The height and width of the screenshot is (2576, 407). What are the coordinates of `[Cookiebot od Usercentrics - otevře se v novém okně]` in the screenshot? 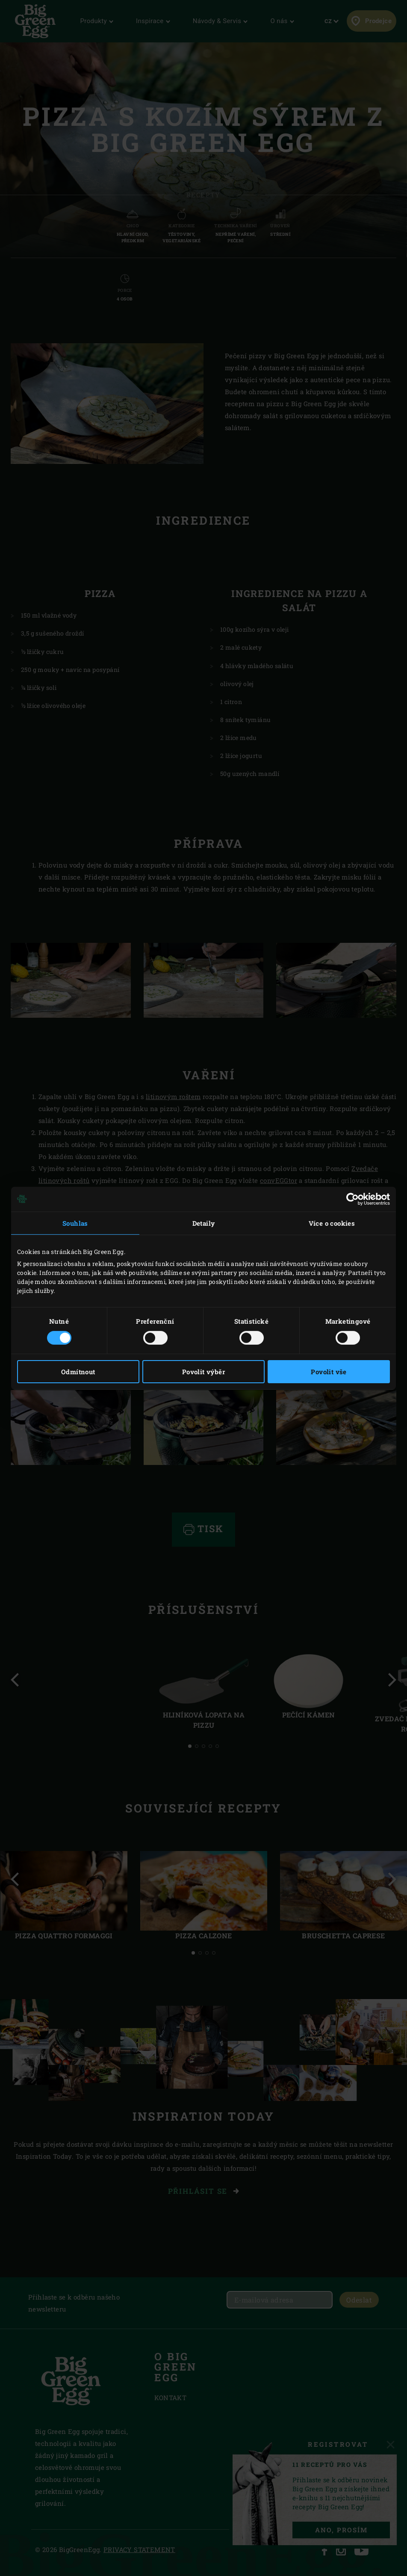 It's located at (352, 1198).